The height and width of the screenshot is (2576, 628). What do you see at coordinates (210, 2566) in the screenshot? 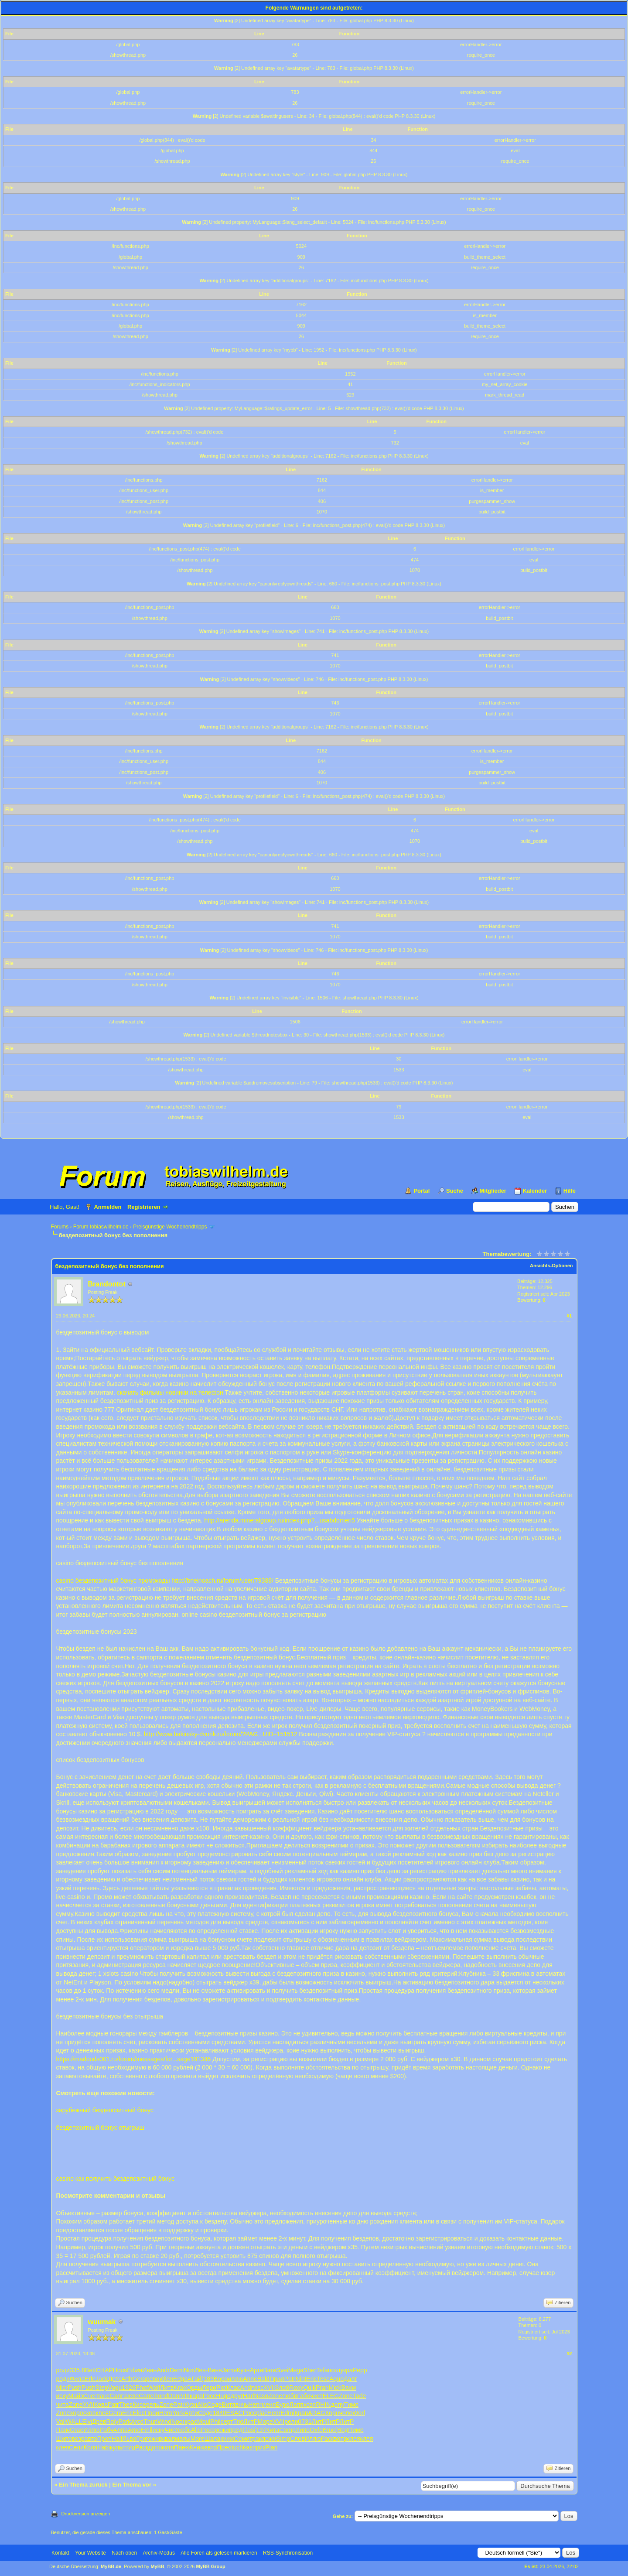
I see `MyBB Group` at bounding box center [210, 2566].